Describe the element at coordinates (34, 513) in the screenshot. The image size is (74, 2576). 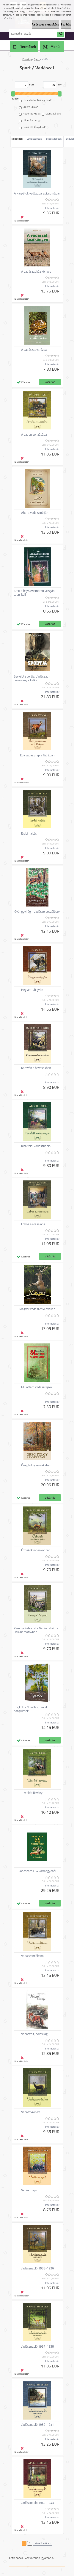
I see `Ahol a vaddisznó jár` at that location.